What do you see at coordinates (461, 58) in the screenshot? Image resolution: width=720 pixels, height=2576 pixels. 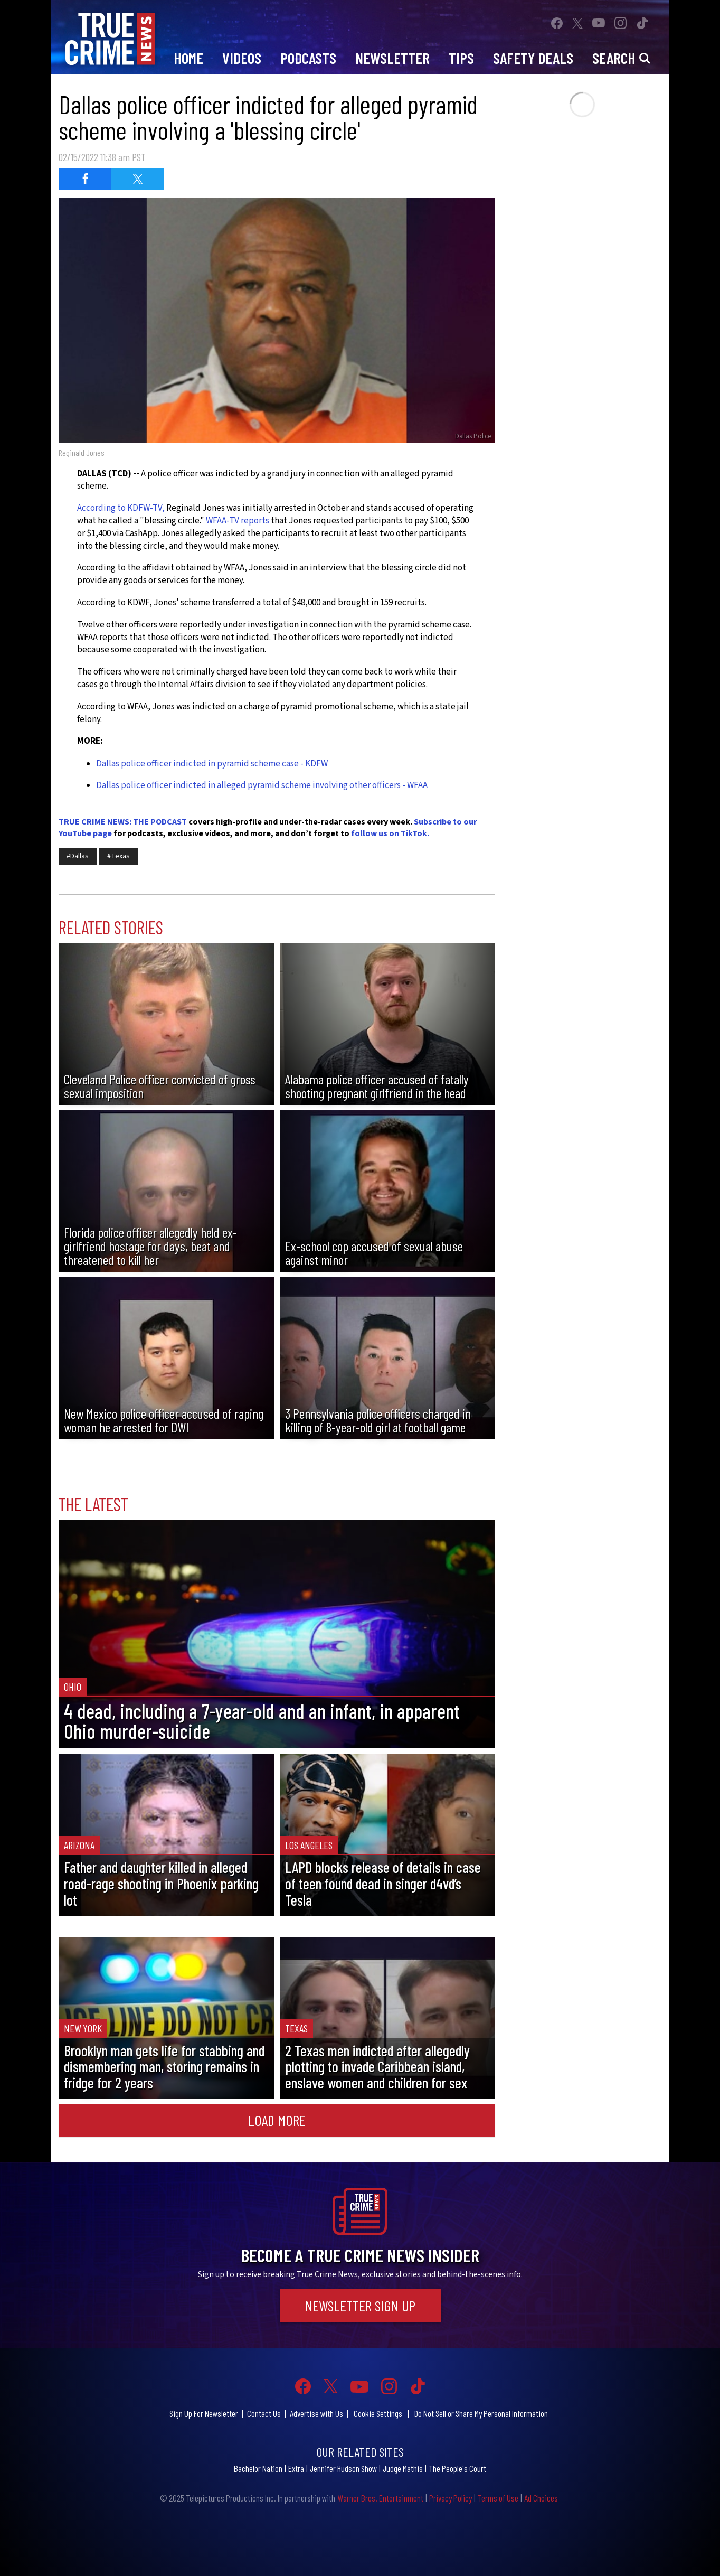 I see `Tips` at bounding box center [461, 58].